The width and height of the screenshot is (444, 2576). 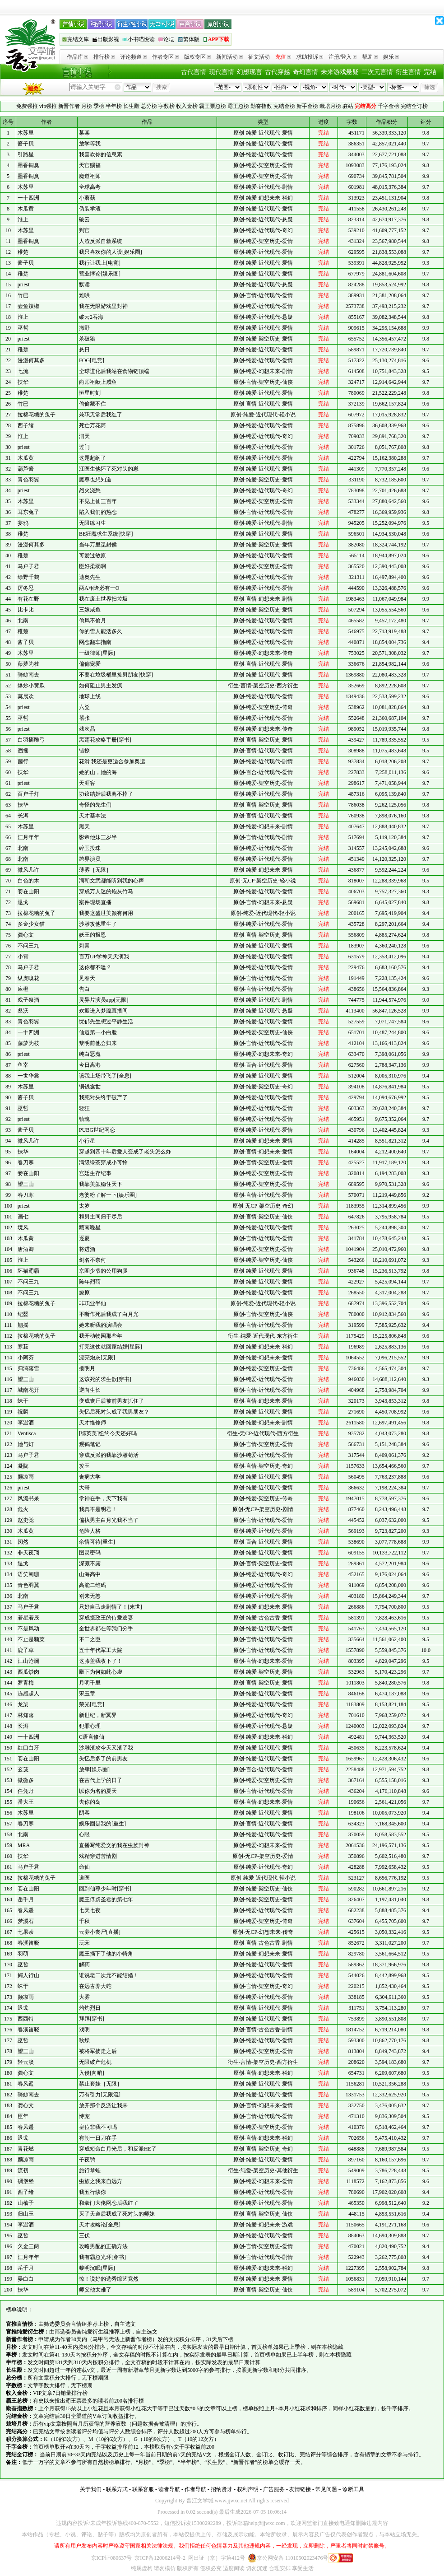 What do you see at coordinates (91, 1737) in the screenshot?
I see `C语言修仙` at bounding box center [91, 1737].